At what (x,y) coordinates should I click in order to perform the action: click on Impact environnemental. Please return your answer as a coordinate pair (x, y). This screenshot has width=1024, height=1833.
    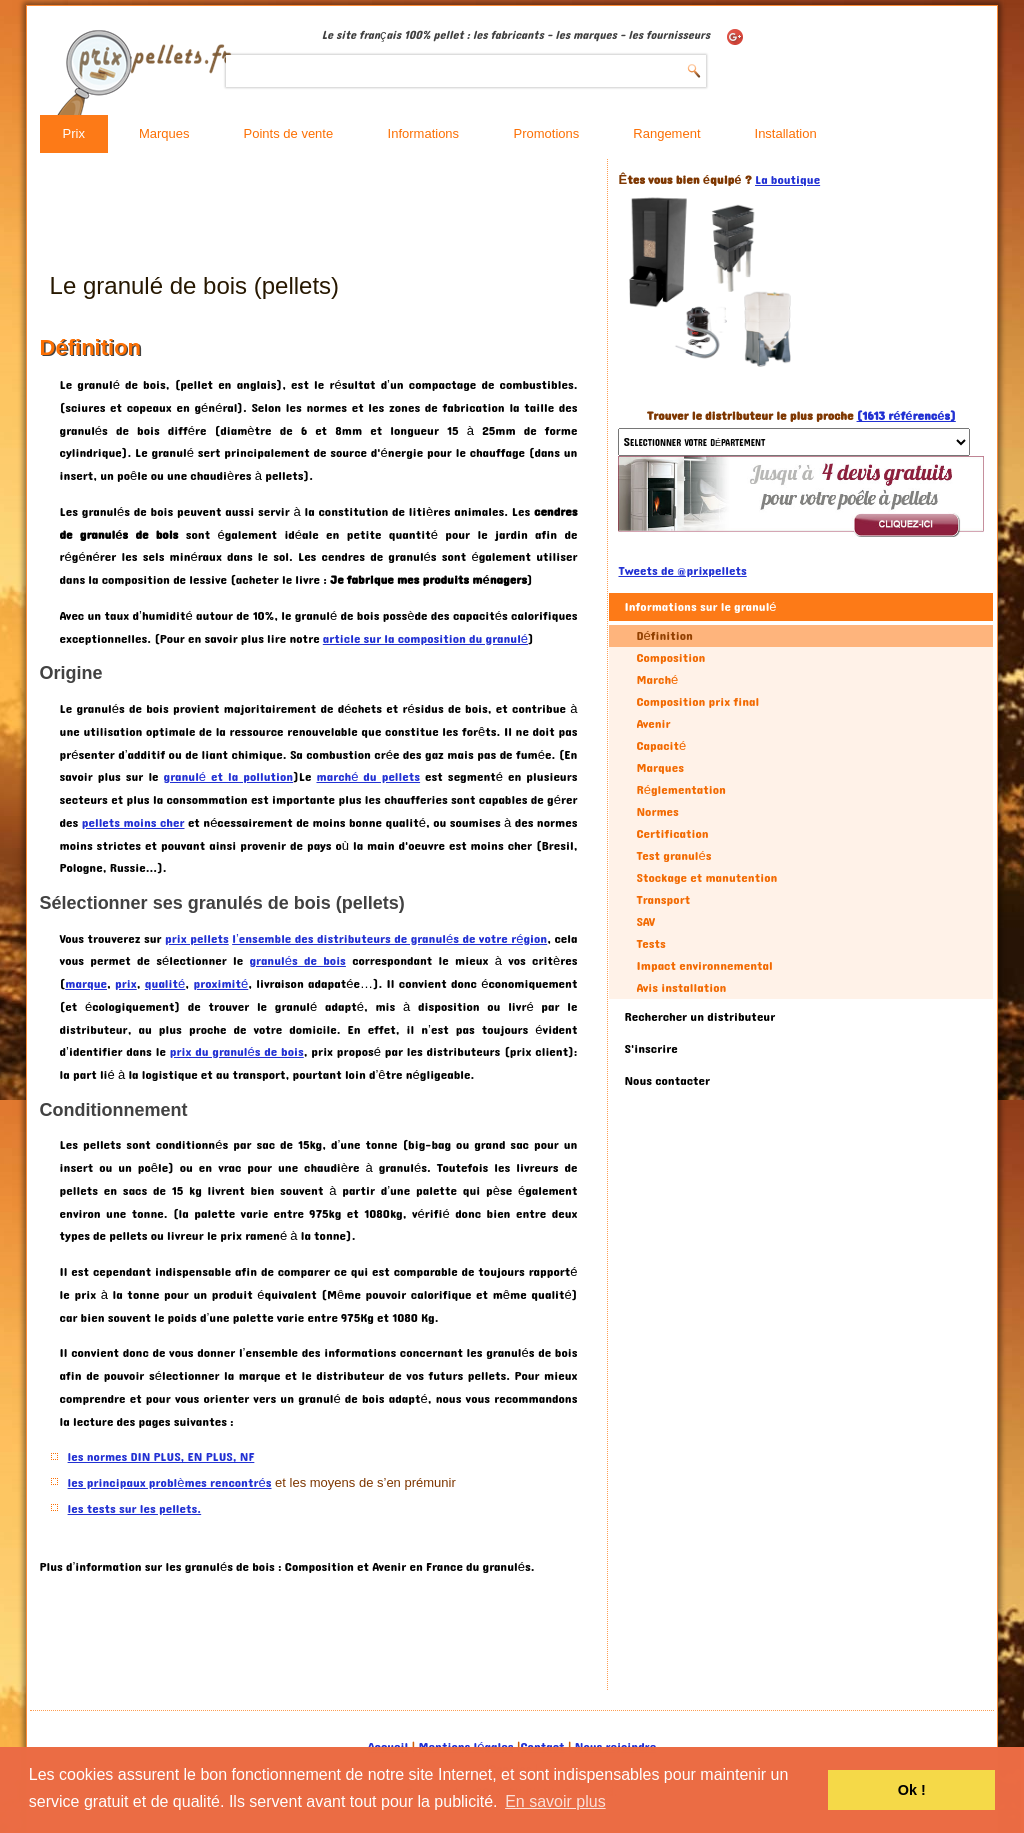
    Looking at the image, I should click on (704, 966).